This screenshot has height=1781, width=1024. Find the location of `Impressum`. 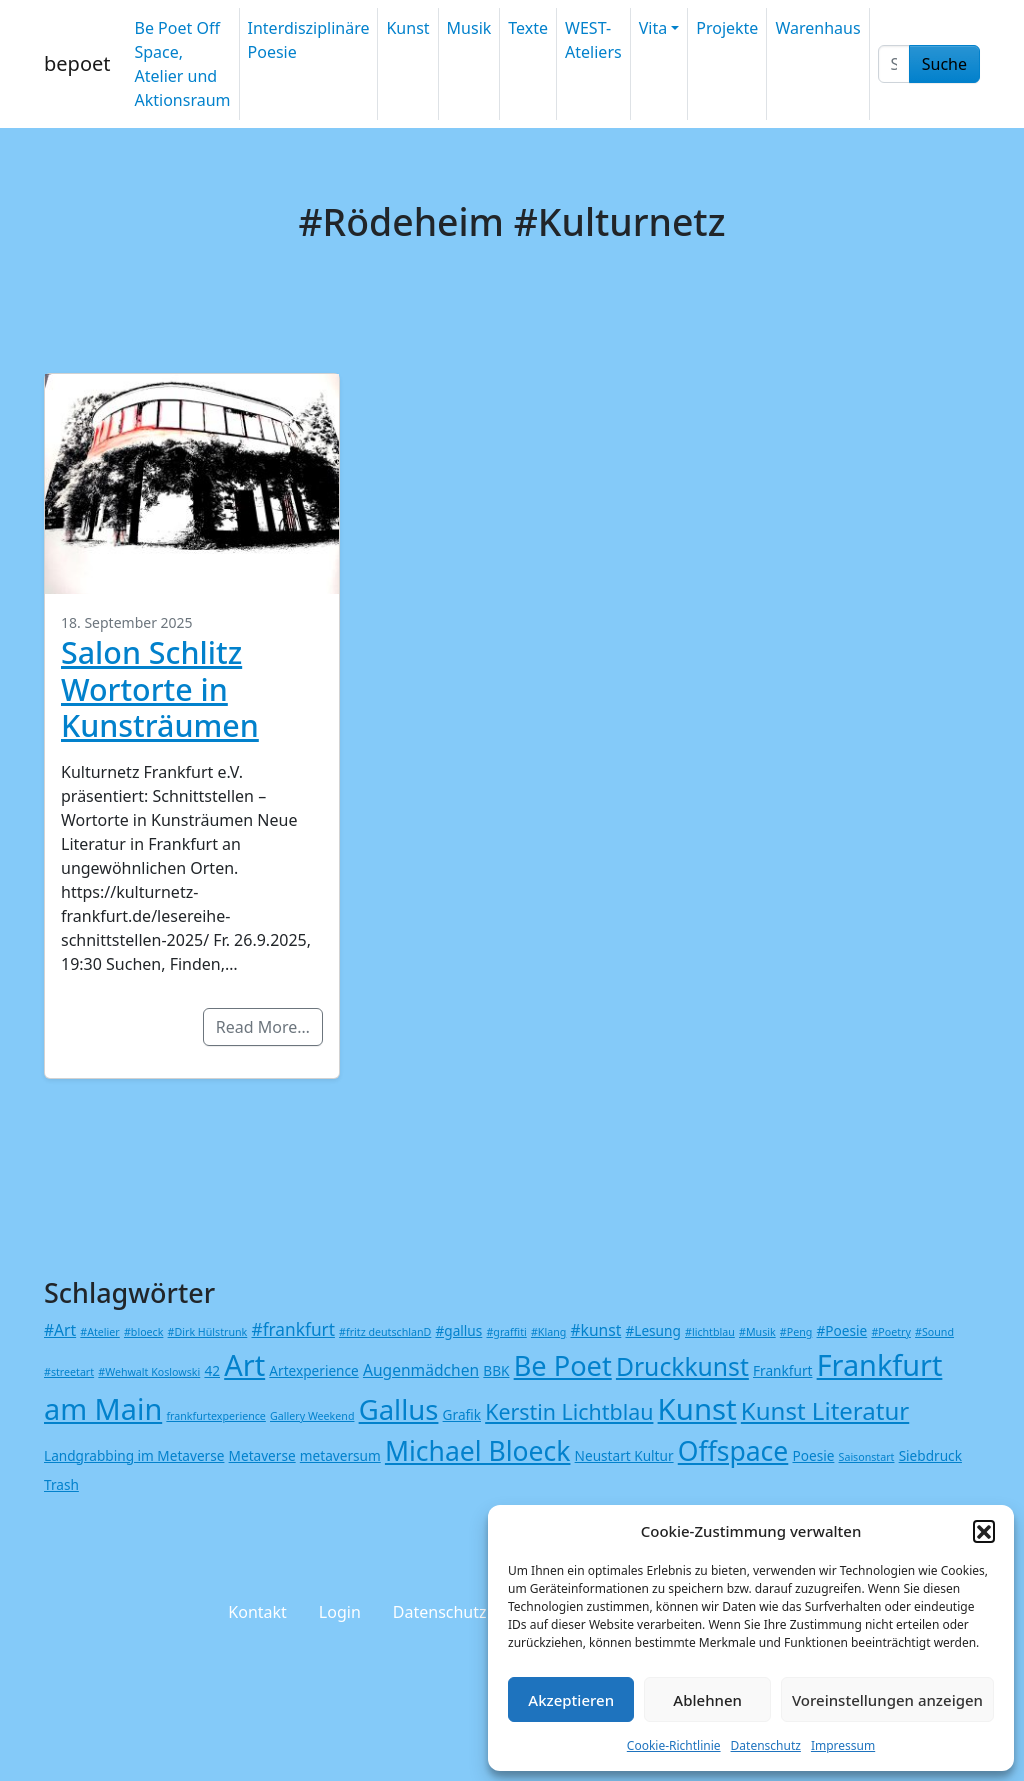

Impressum is located at coordinates (843, 1745).